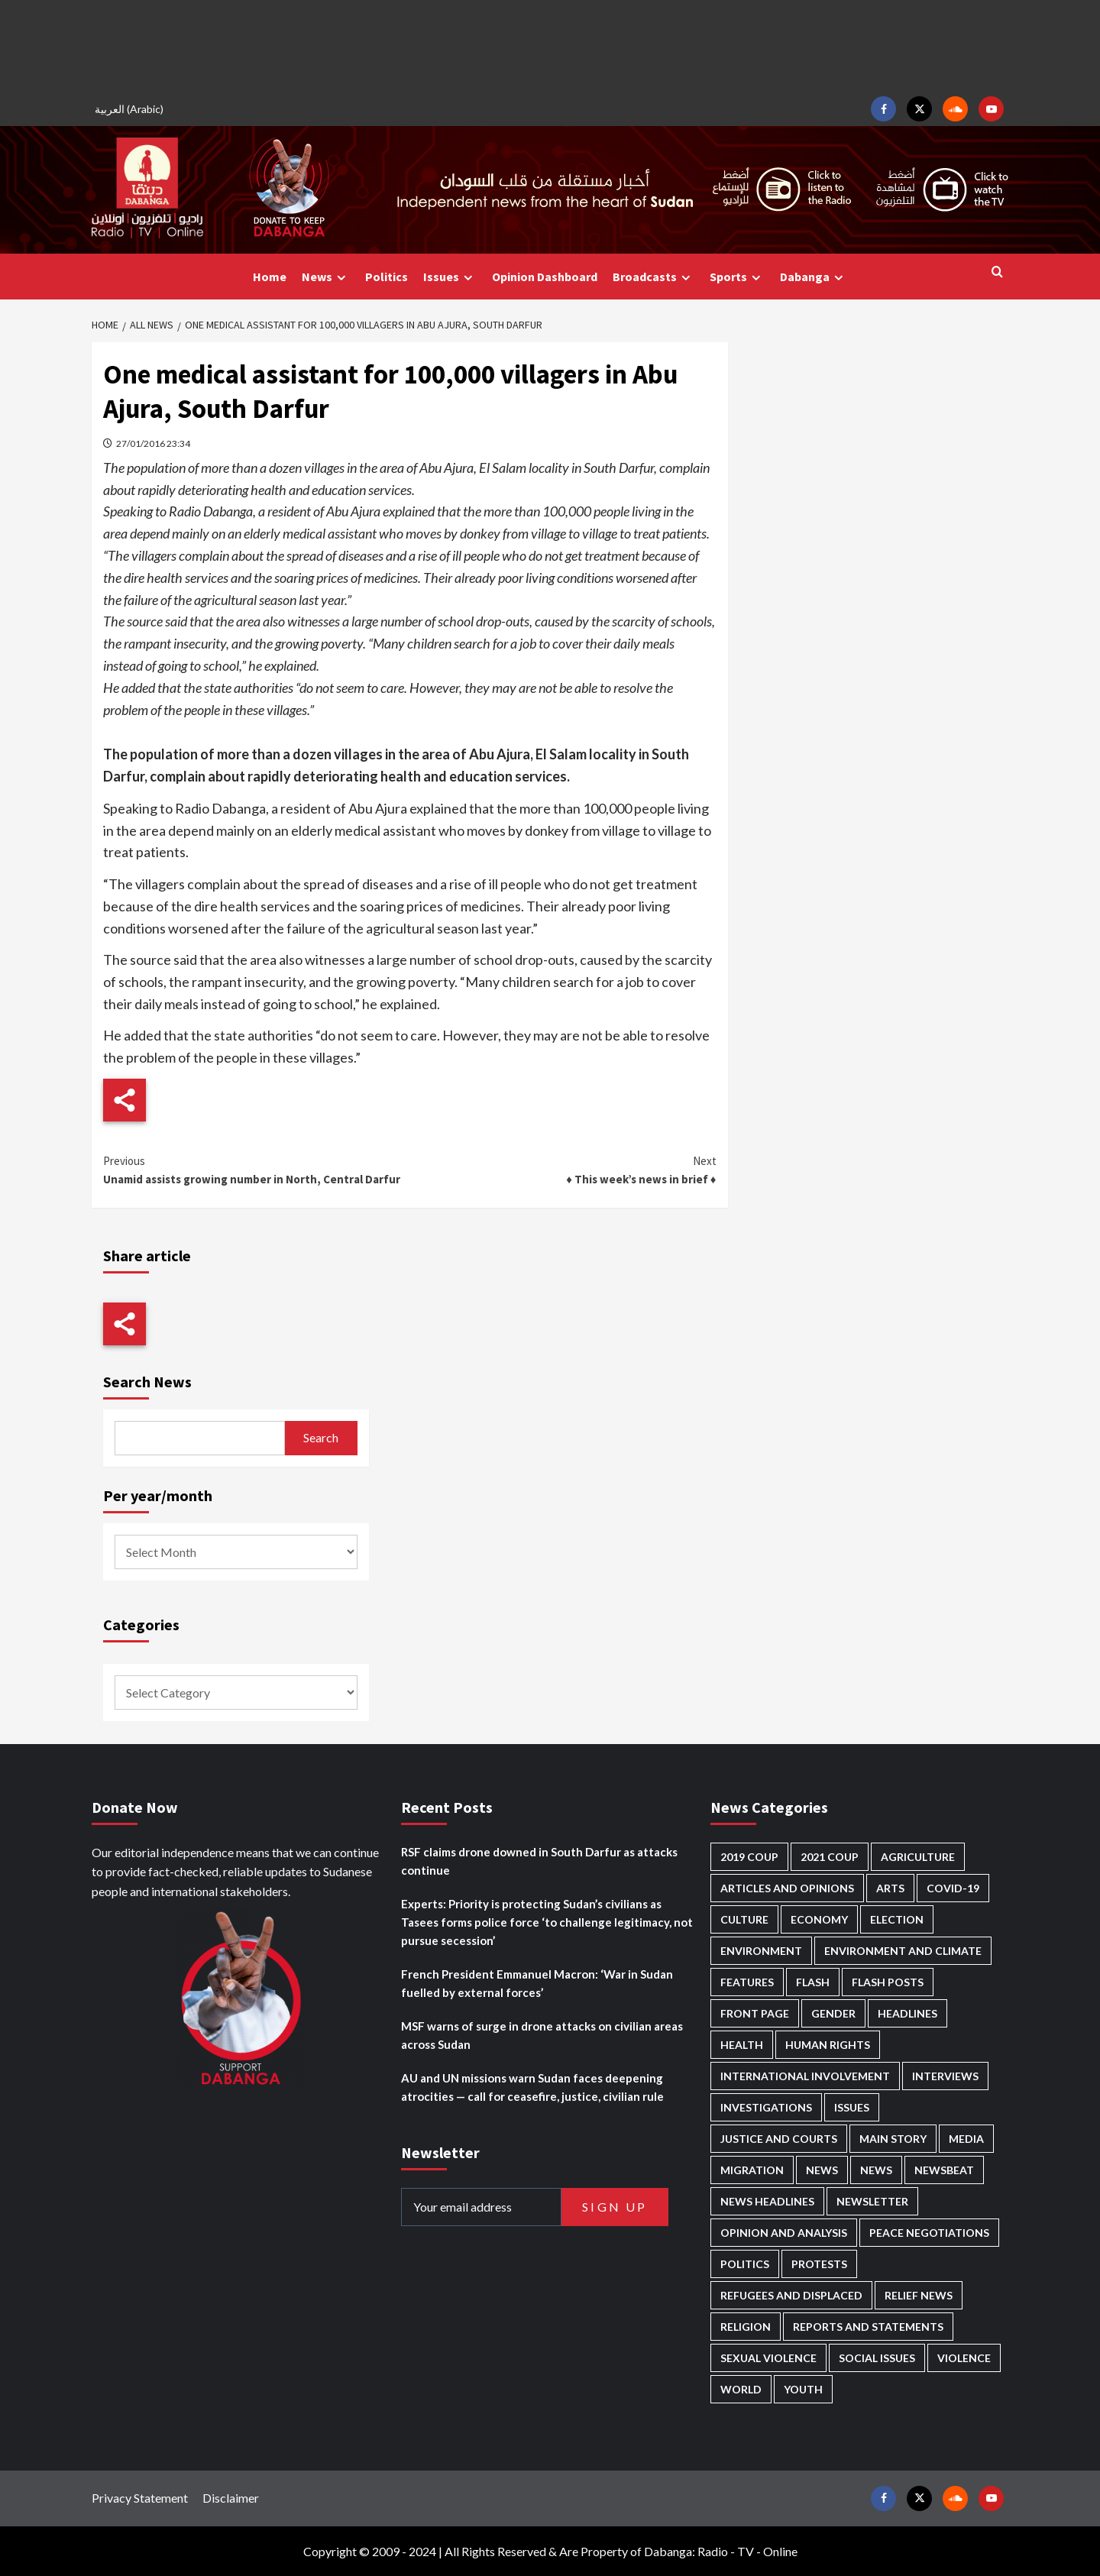 This screenshot has width=1100, height=2576. What do you see at coordinates (744, 1919) in the screenshot?
I see `Culture [Culture (126 items)]` at bounding box center [744, 1919].